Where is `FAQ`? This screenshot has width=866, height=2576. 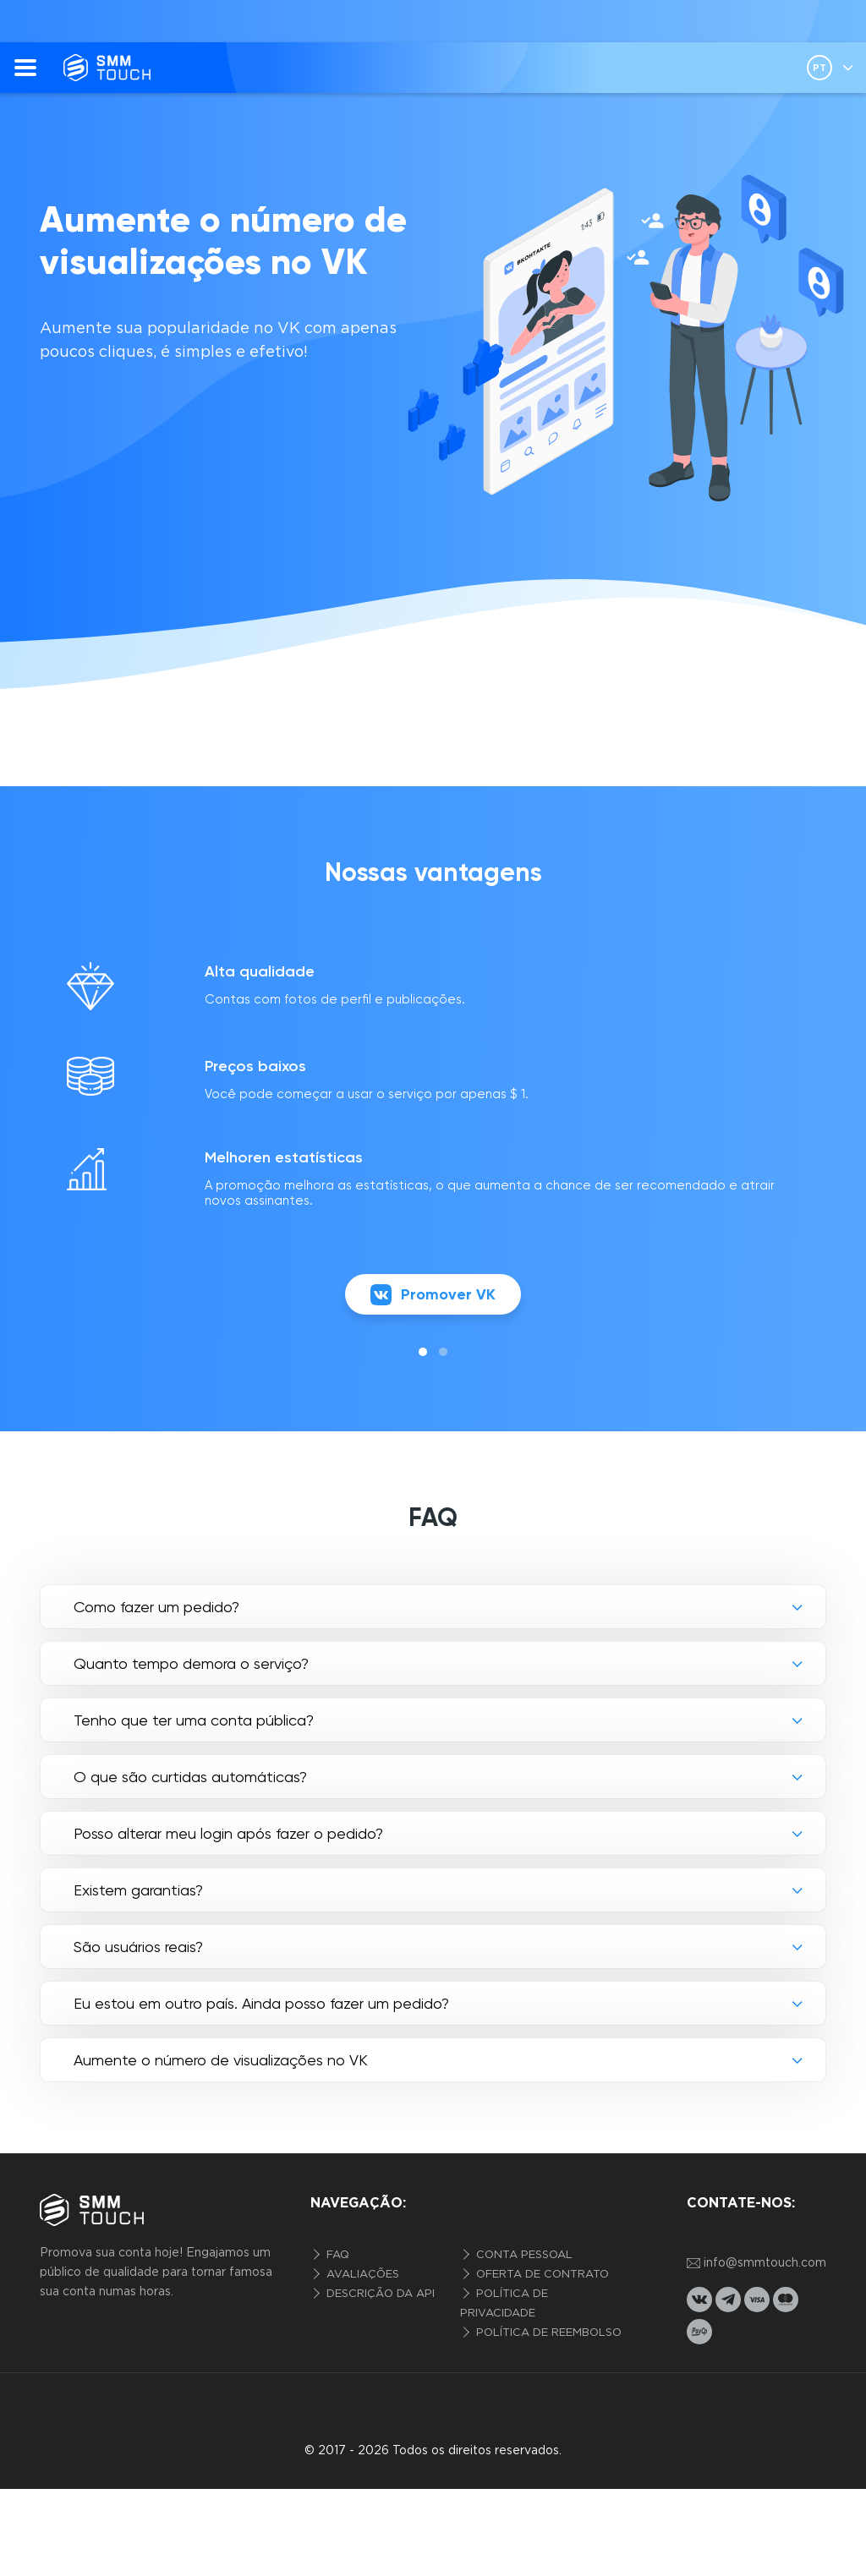
FAQ is located at coordinates (336, 2255).